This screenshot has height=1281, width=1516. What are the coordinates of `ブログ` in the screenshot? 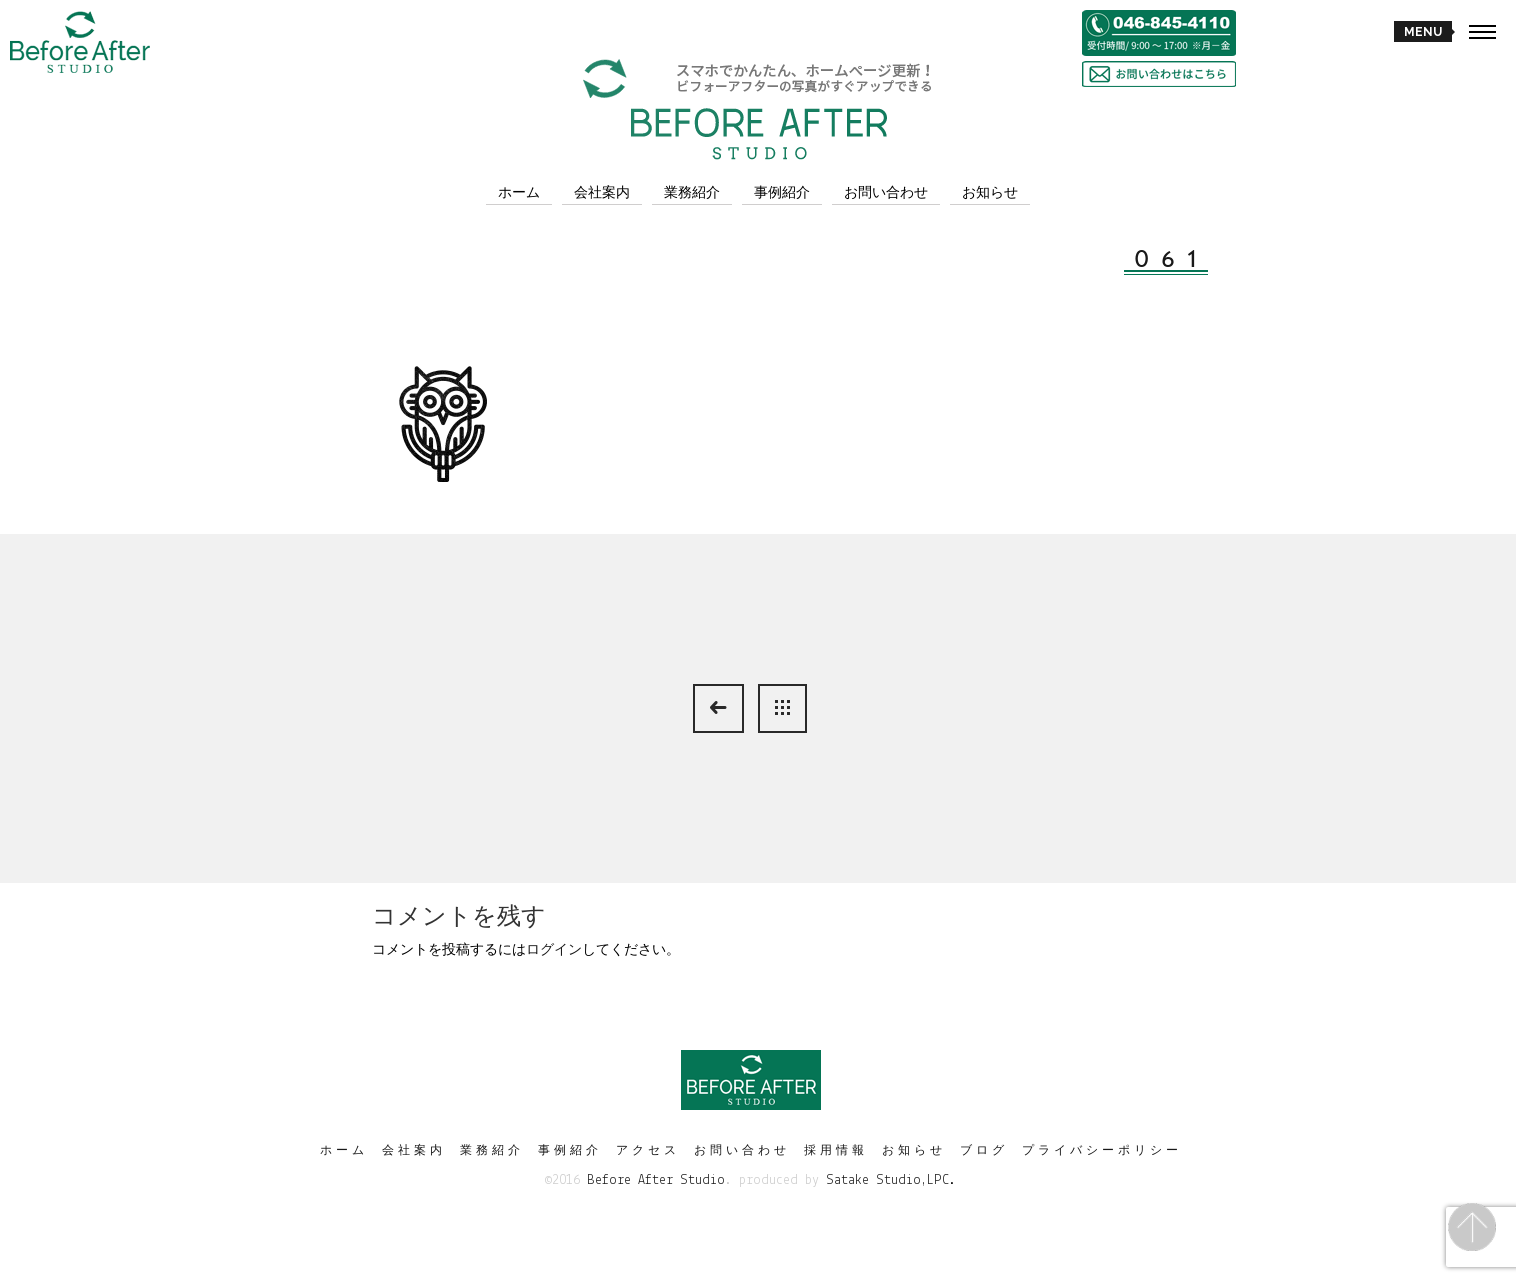 It's located at (984, 1150).